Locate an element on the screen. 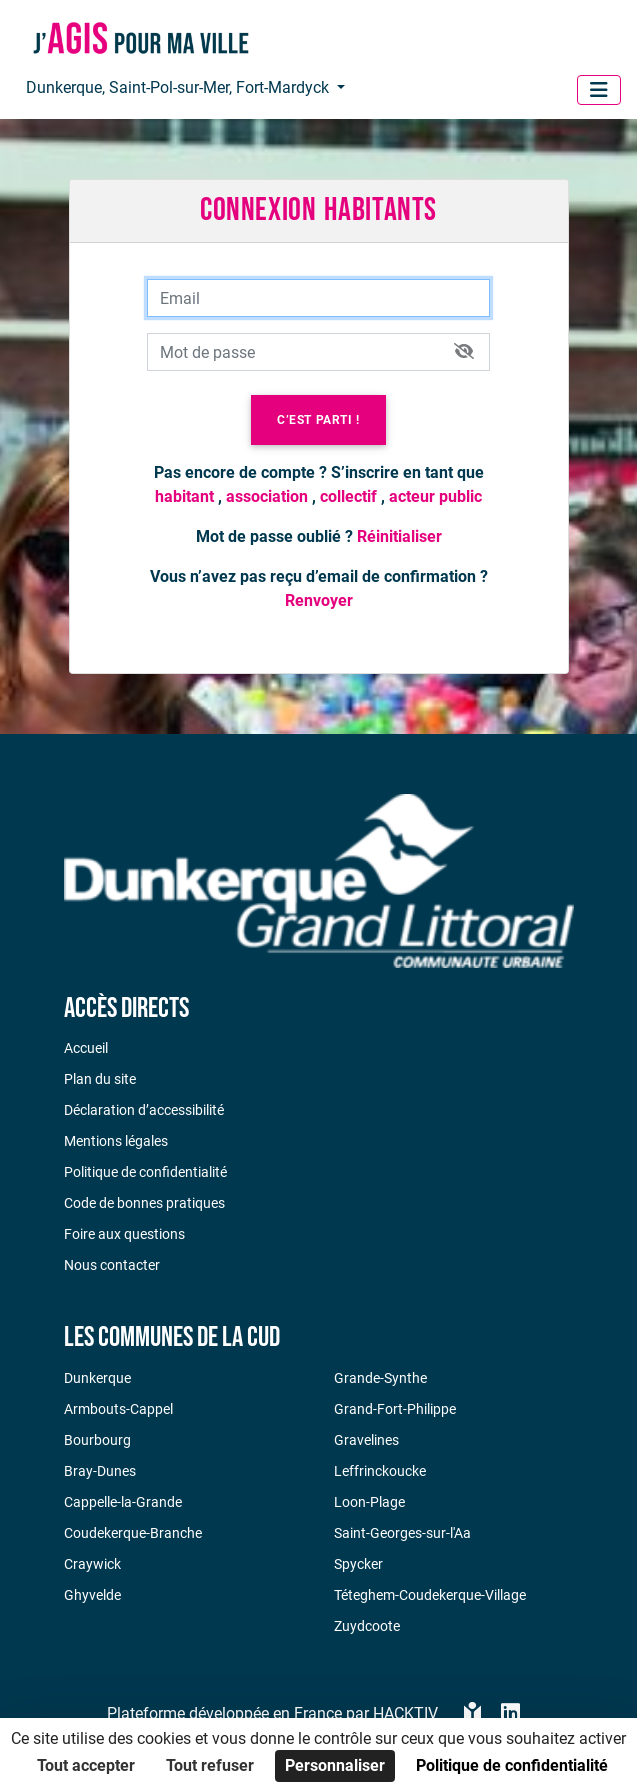 The image size is (637, 1792). Accueil is located at coordinates (86, 1048).